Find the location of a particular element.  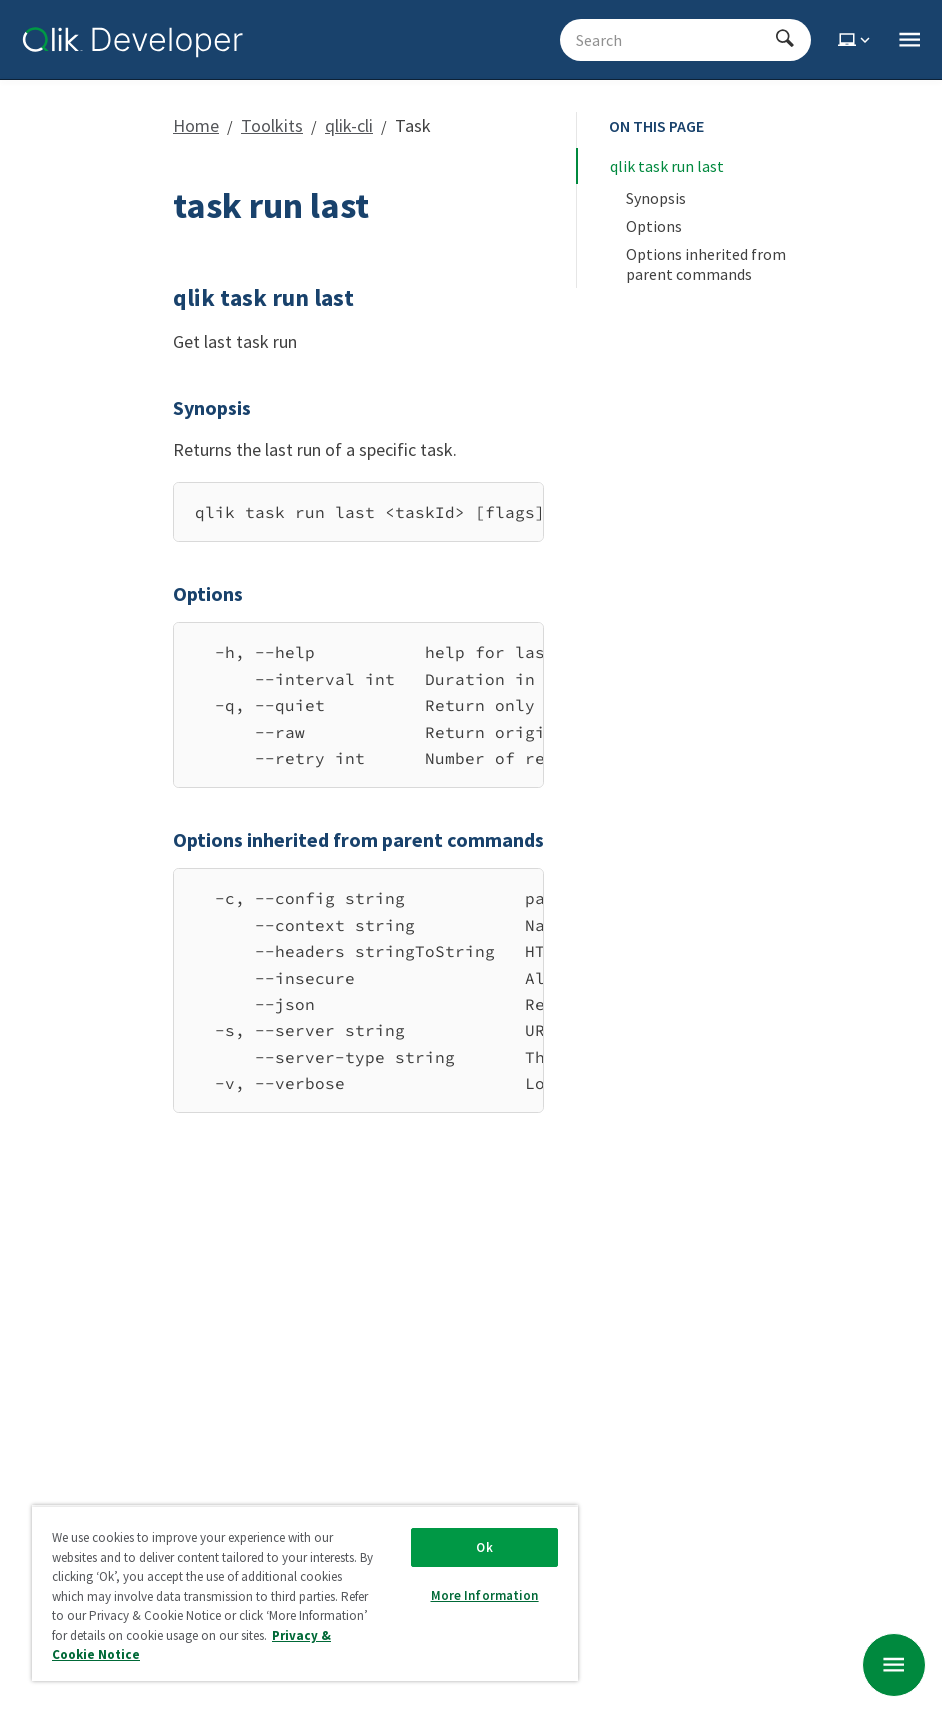

Ok is located at coordinates (484, 1547).